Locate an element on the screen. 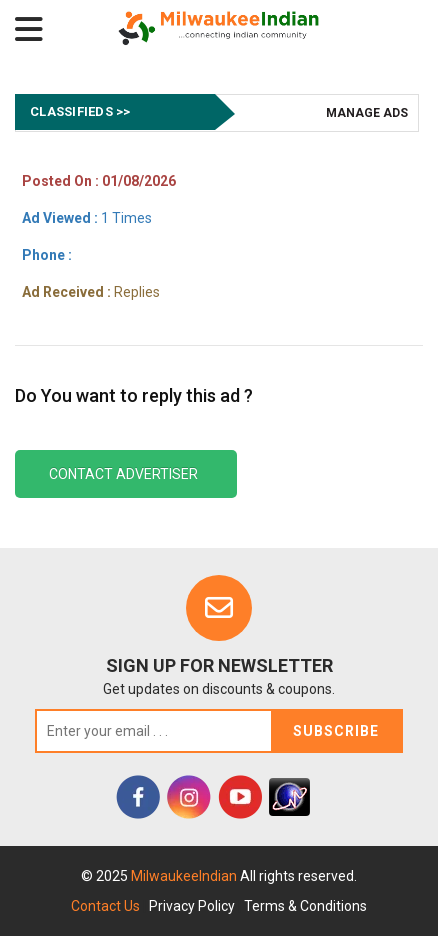 The width and height of the screenshot is (438, 936). Replies is located at coordinates (91, 292).